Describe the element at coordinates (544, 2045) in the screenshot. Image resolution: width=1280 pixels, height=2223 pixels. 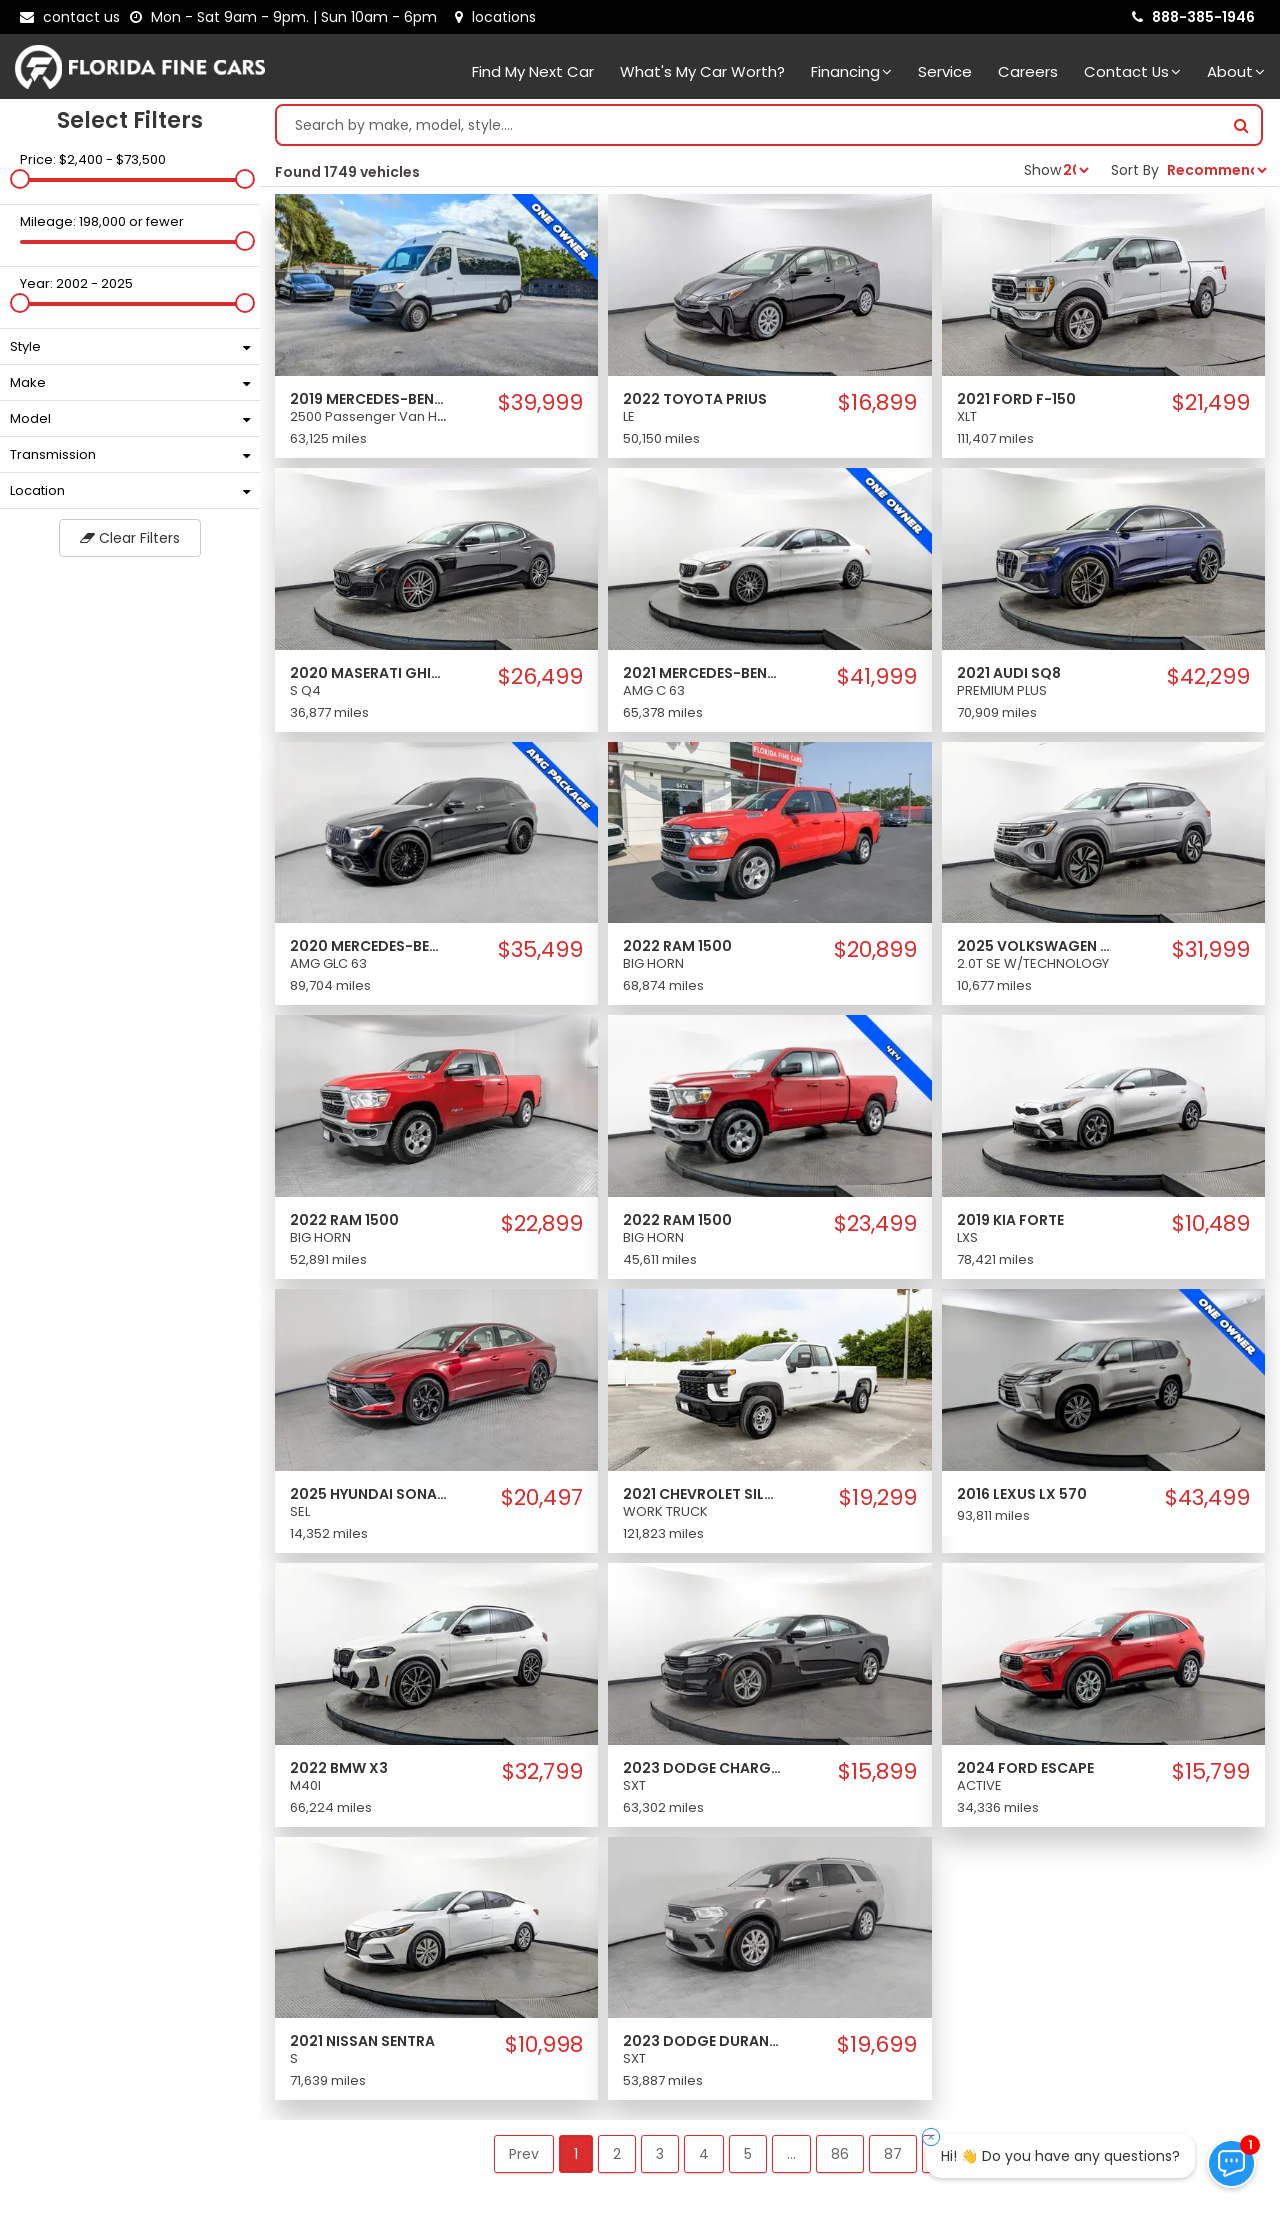
I see `$10,998` at that location.